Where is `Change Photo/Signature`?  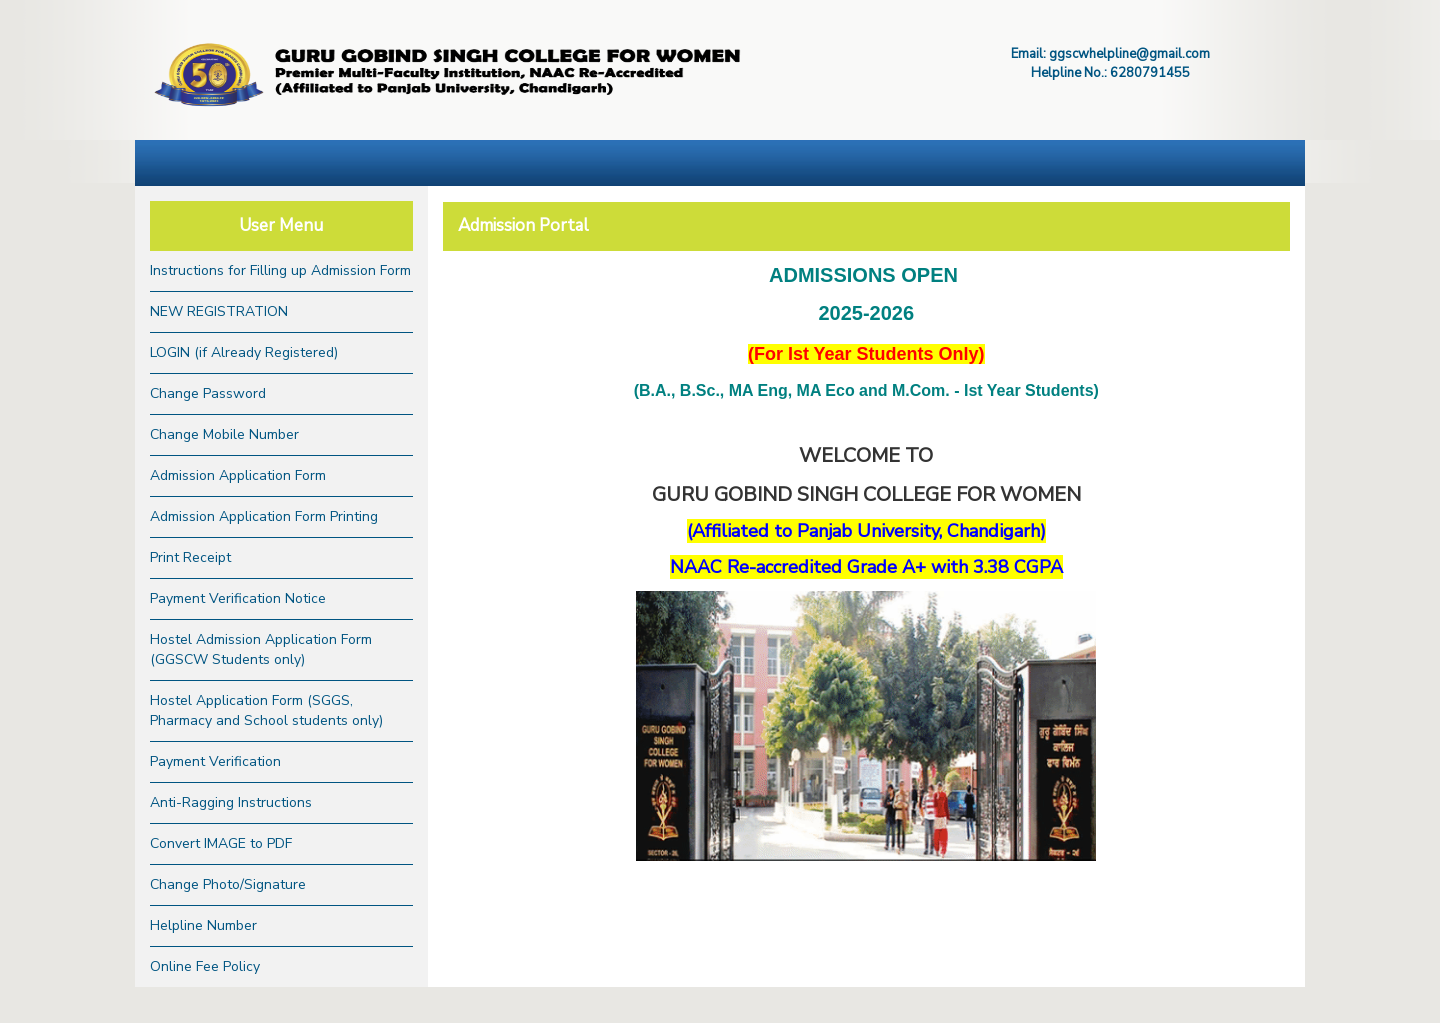 Change Photo/Signature is located at coordinates (228, 884).